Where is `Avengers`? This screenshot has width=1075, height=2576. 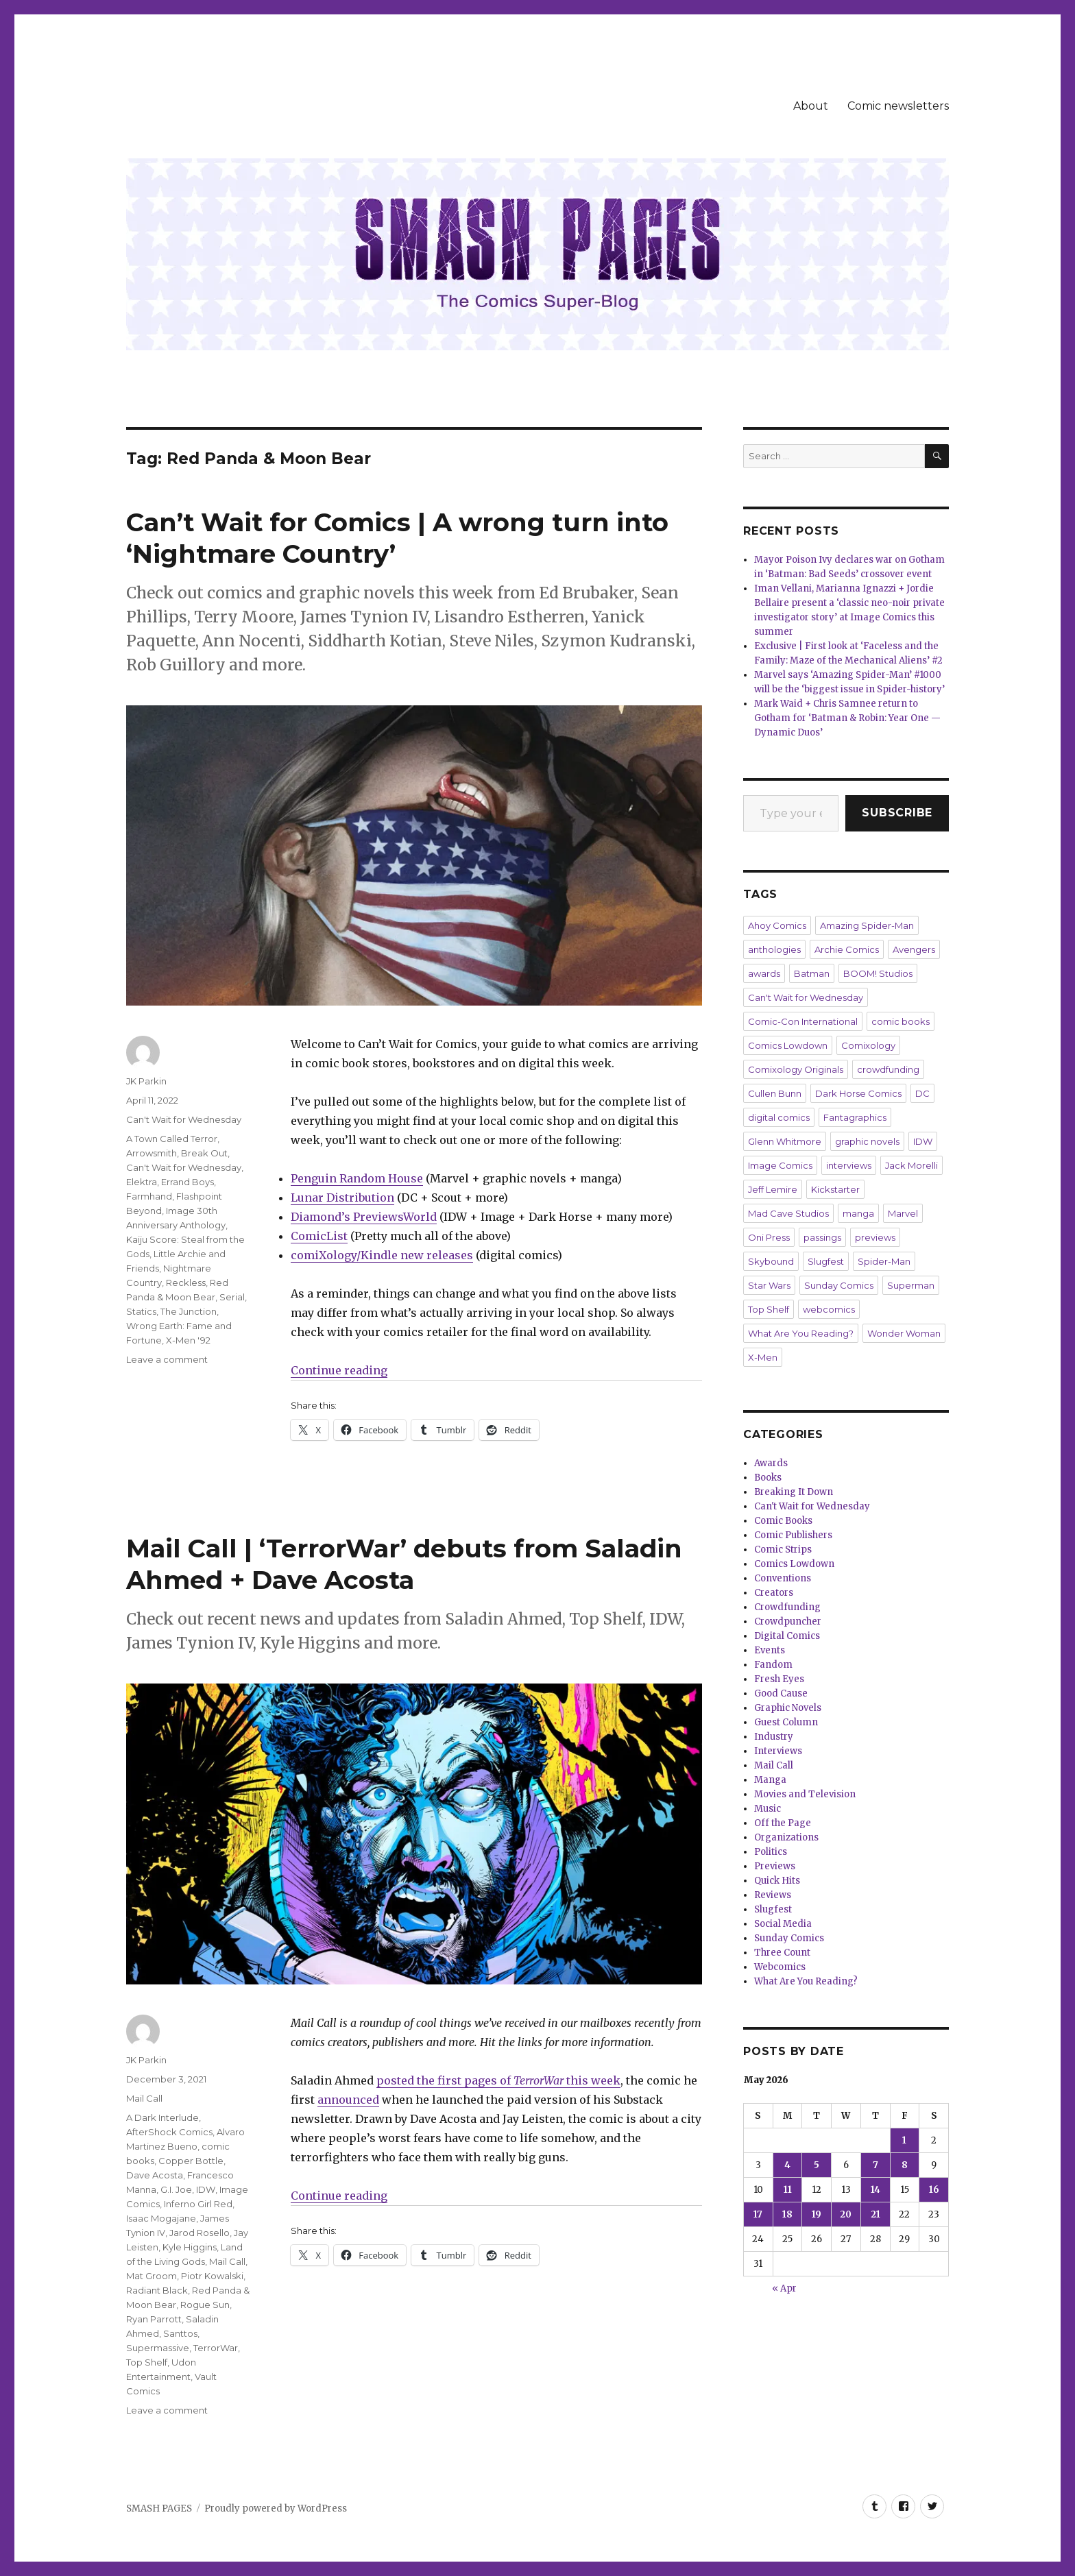 Avengers is located at coordinates (914, 949).